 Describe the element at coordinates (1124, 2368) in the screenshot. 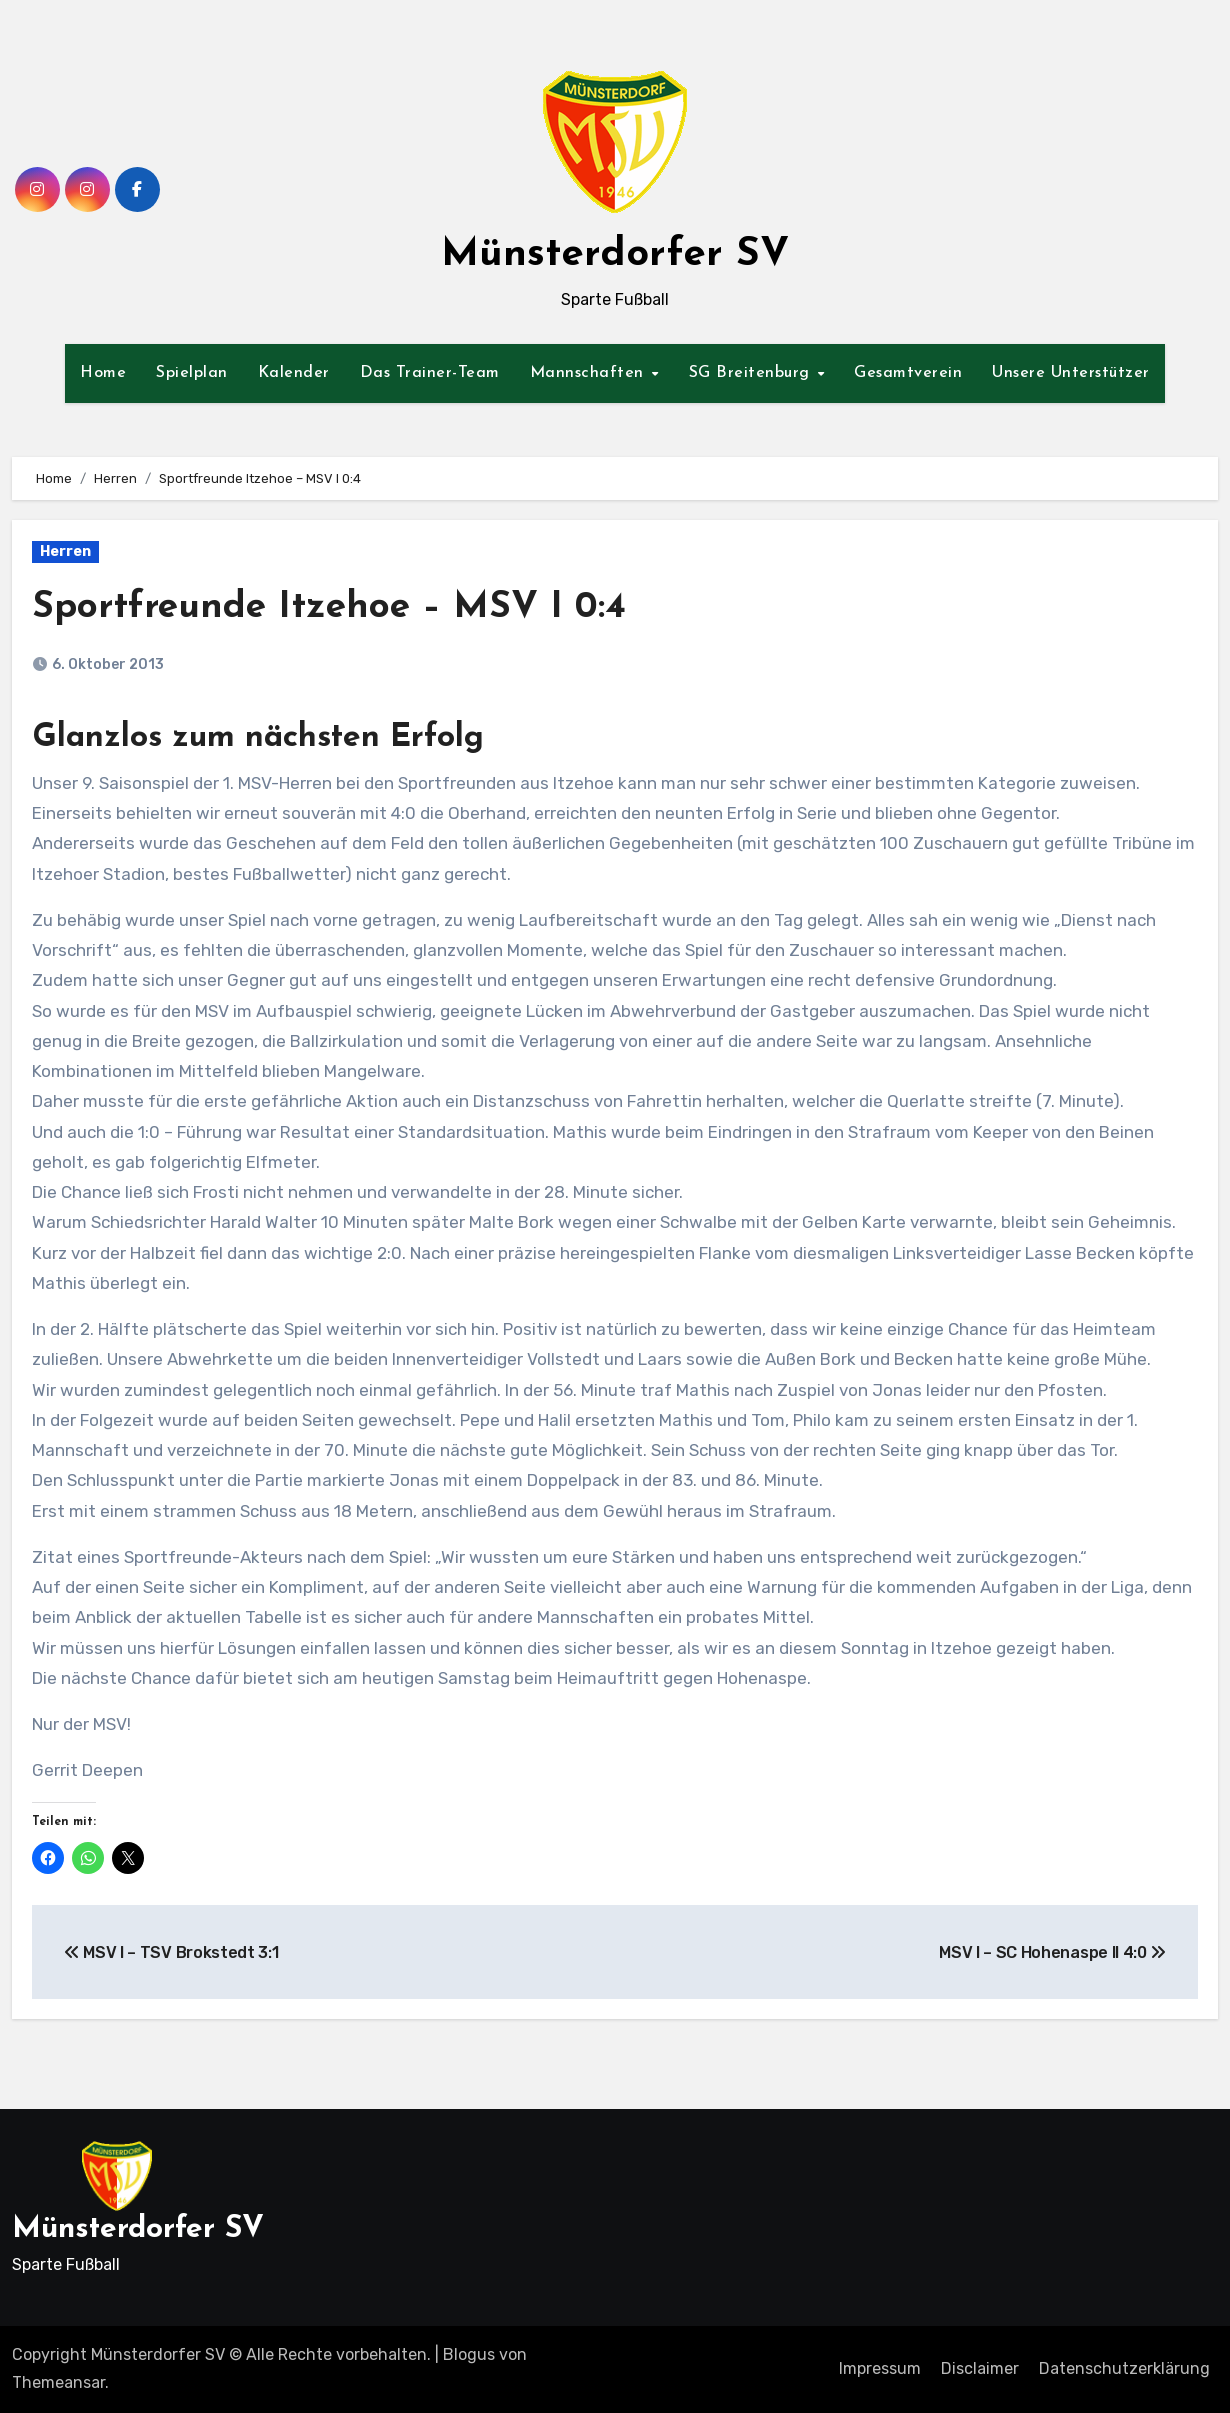

I see `Datenschutzerklärung` at that location.